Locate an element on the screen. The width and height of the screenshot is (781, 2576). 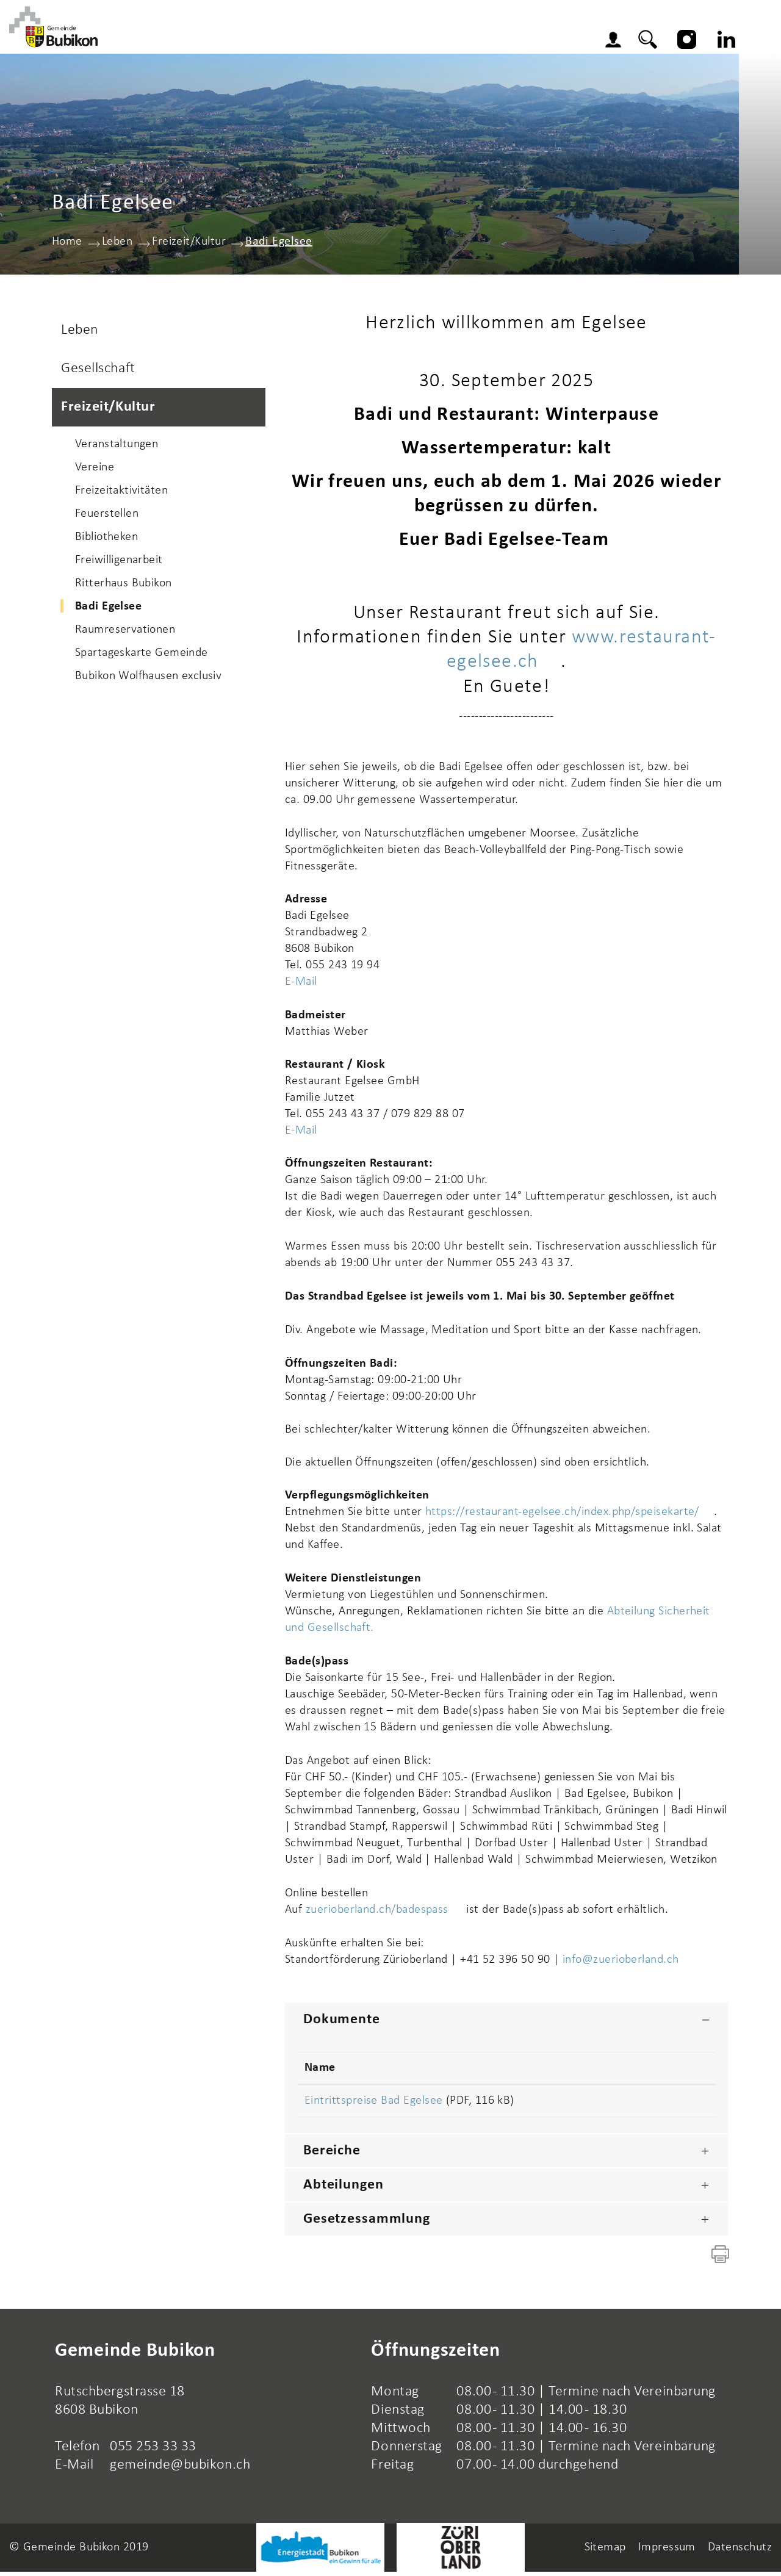
Bereiche [button] is located at coordinates (332, 2155).